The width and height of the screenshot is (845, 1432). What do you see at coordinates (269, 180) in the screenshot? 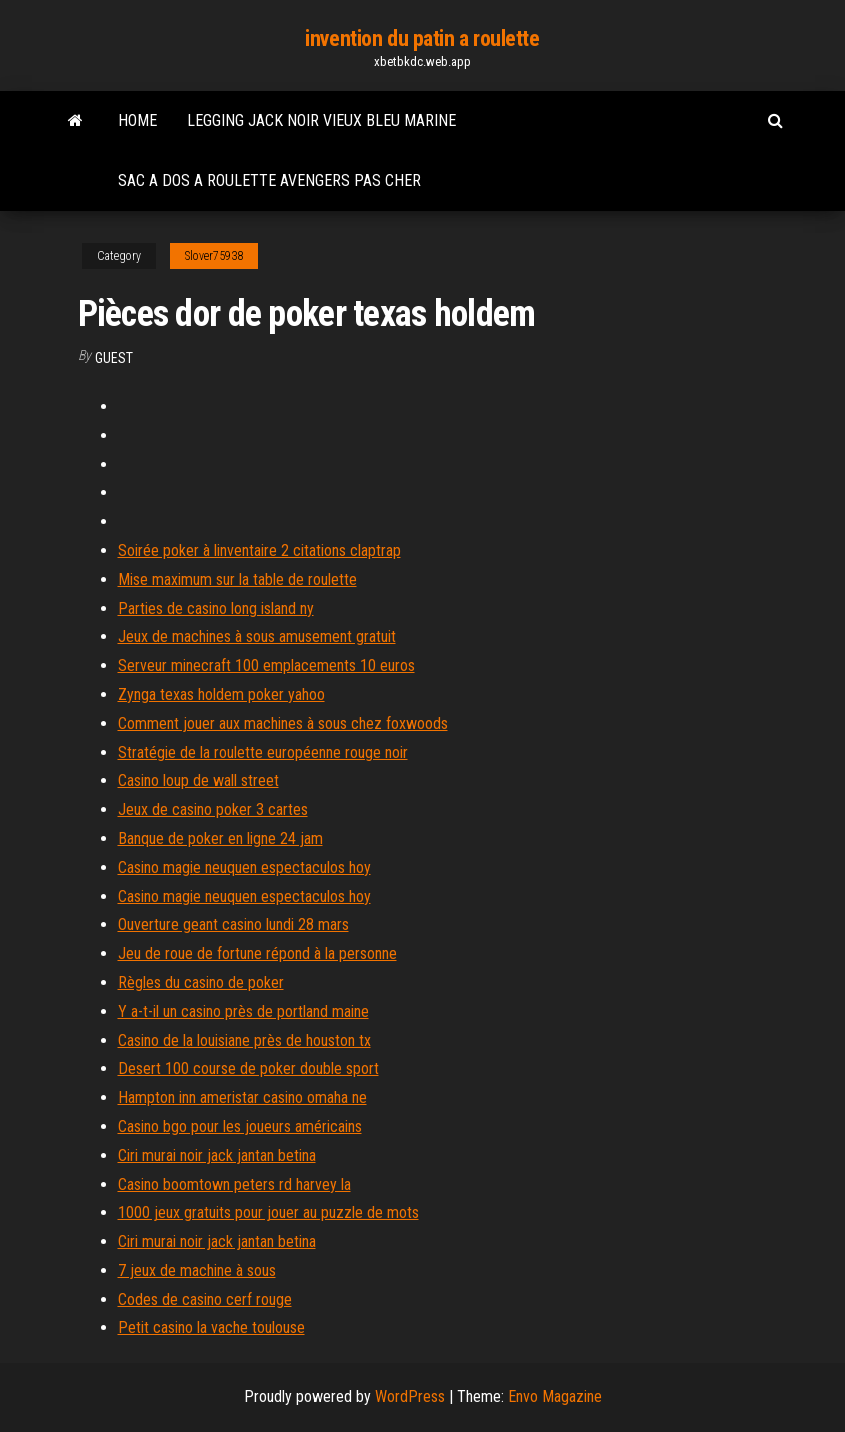
I see `Sac a dos a roulette avengers pas cher` at bounding box center [269, 180].